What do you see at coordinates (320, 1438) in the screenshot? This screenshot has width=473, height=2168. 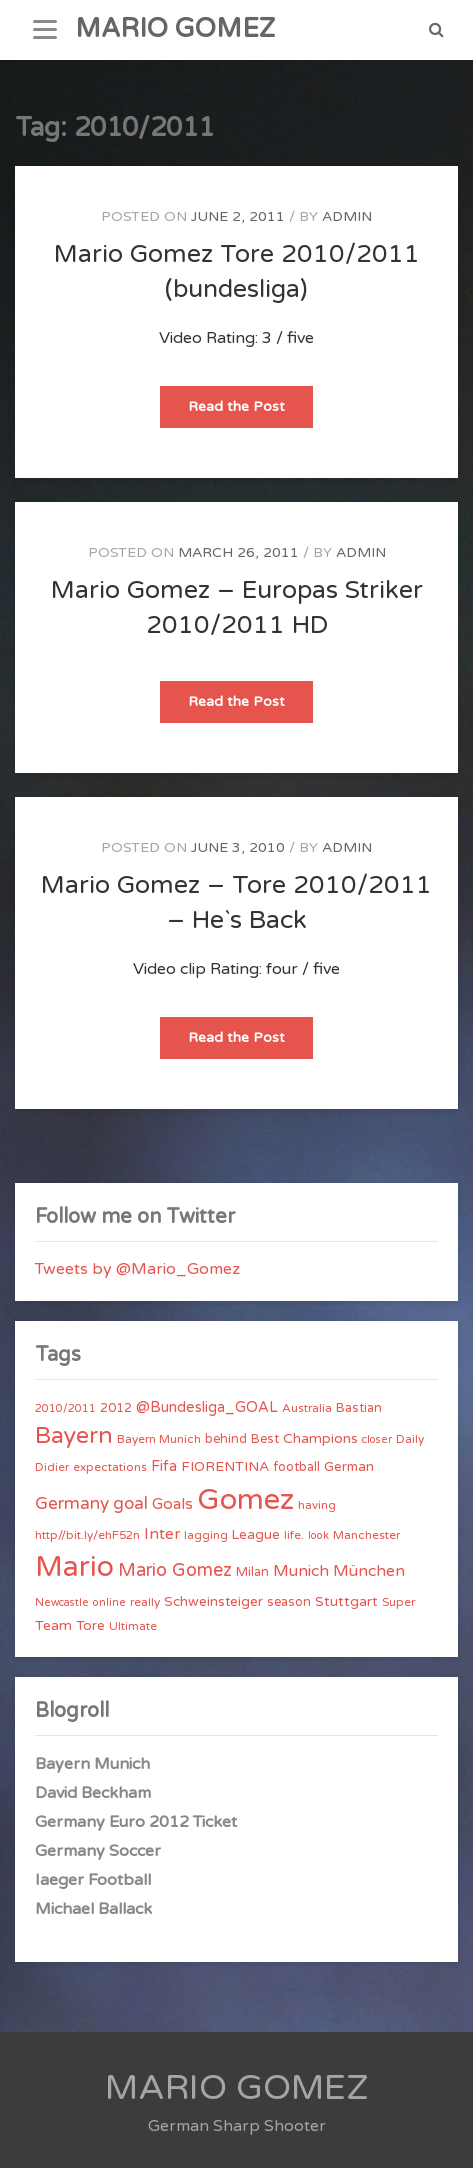 I see `Champions [Champions (7 items)]` at bounding box center [320, 1438].